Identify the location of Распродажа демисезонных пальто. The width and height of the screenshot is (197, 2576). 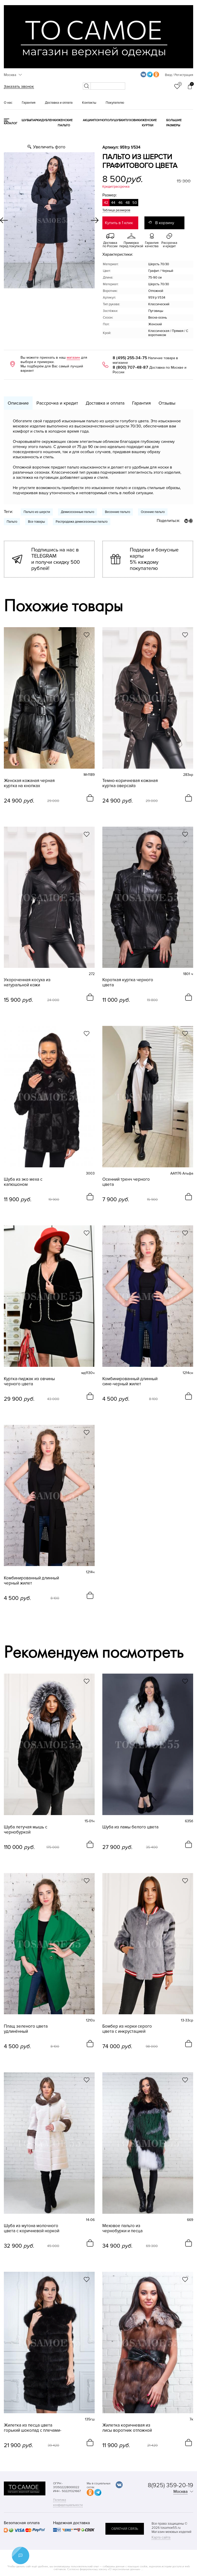
(81, 522).